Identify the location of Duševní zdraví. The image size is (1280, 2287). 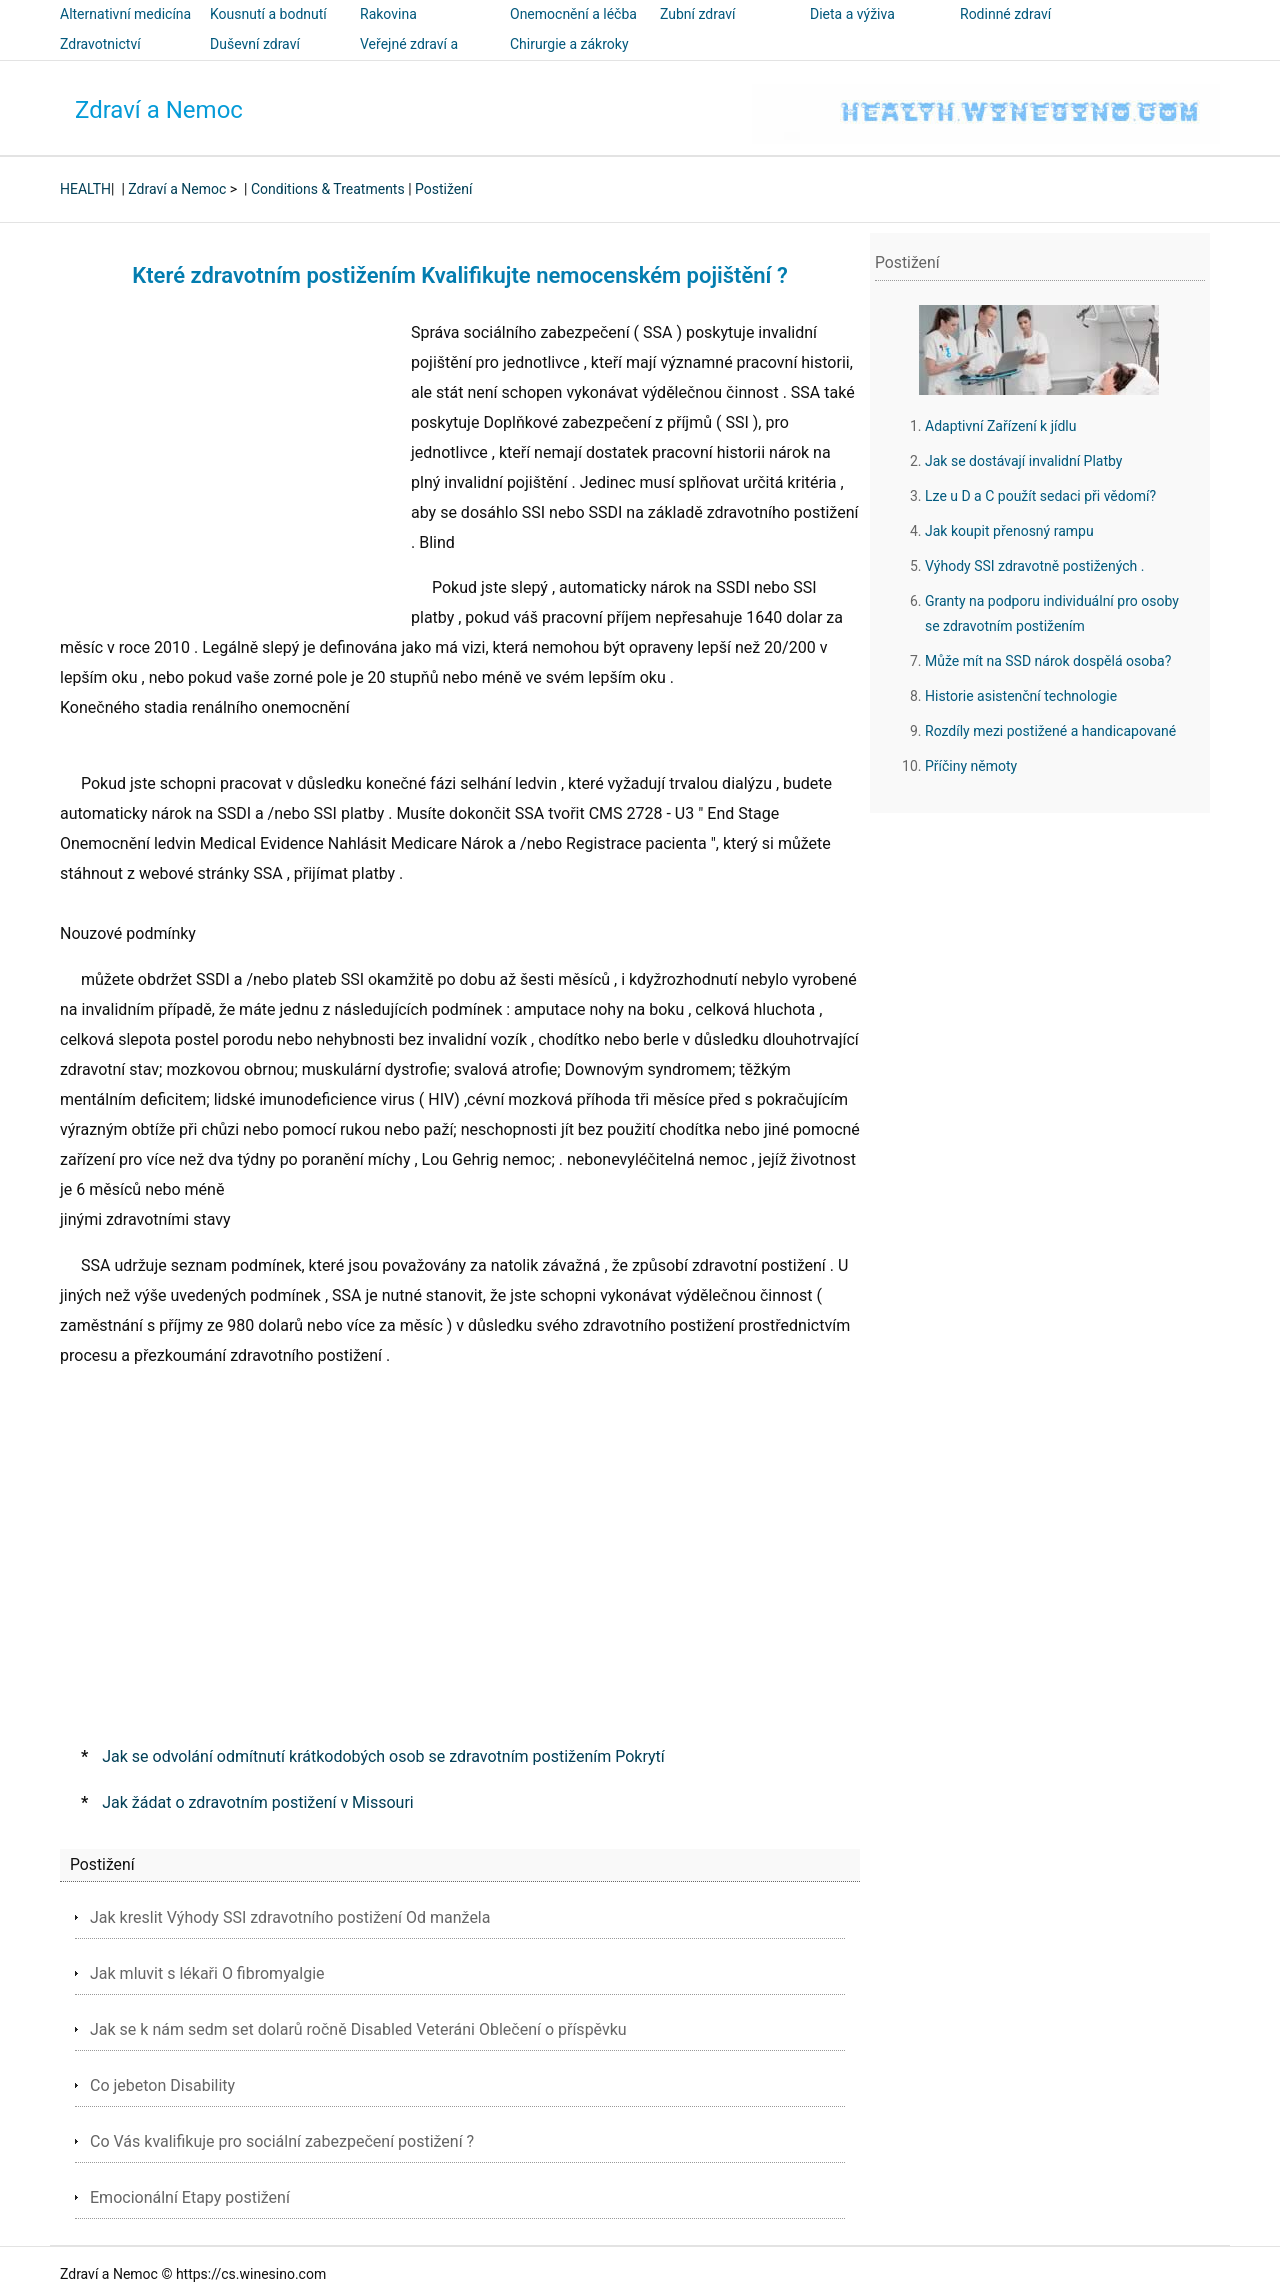
(255, 44).